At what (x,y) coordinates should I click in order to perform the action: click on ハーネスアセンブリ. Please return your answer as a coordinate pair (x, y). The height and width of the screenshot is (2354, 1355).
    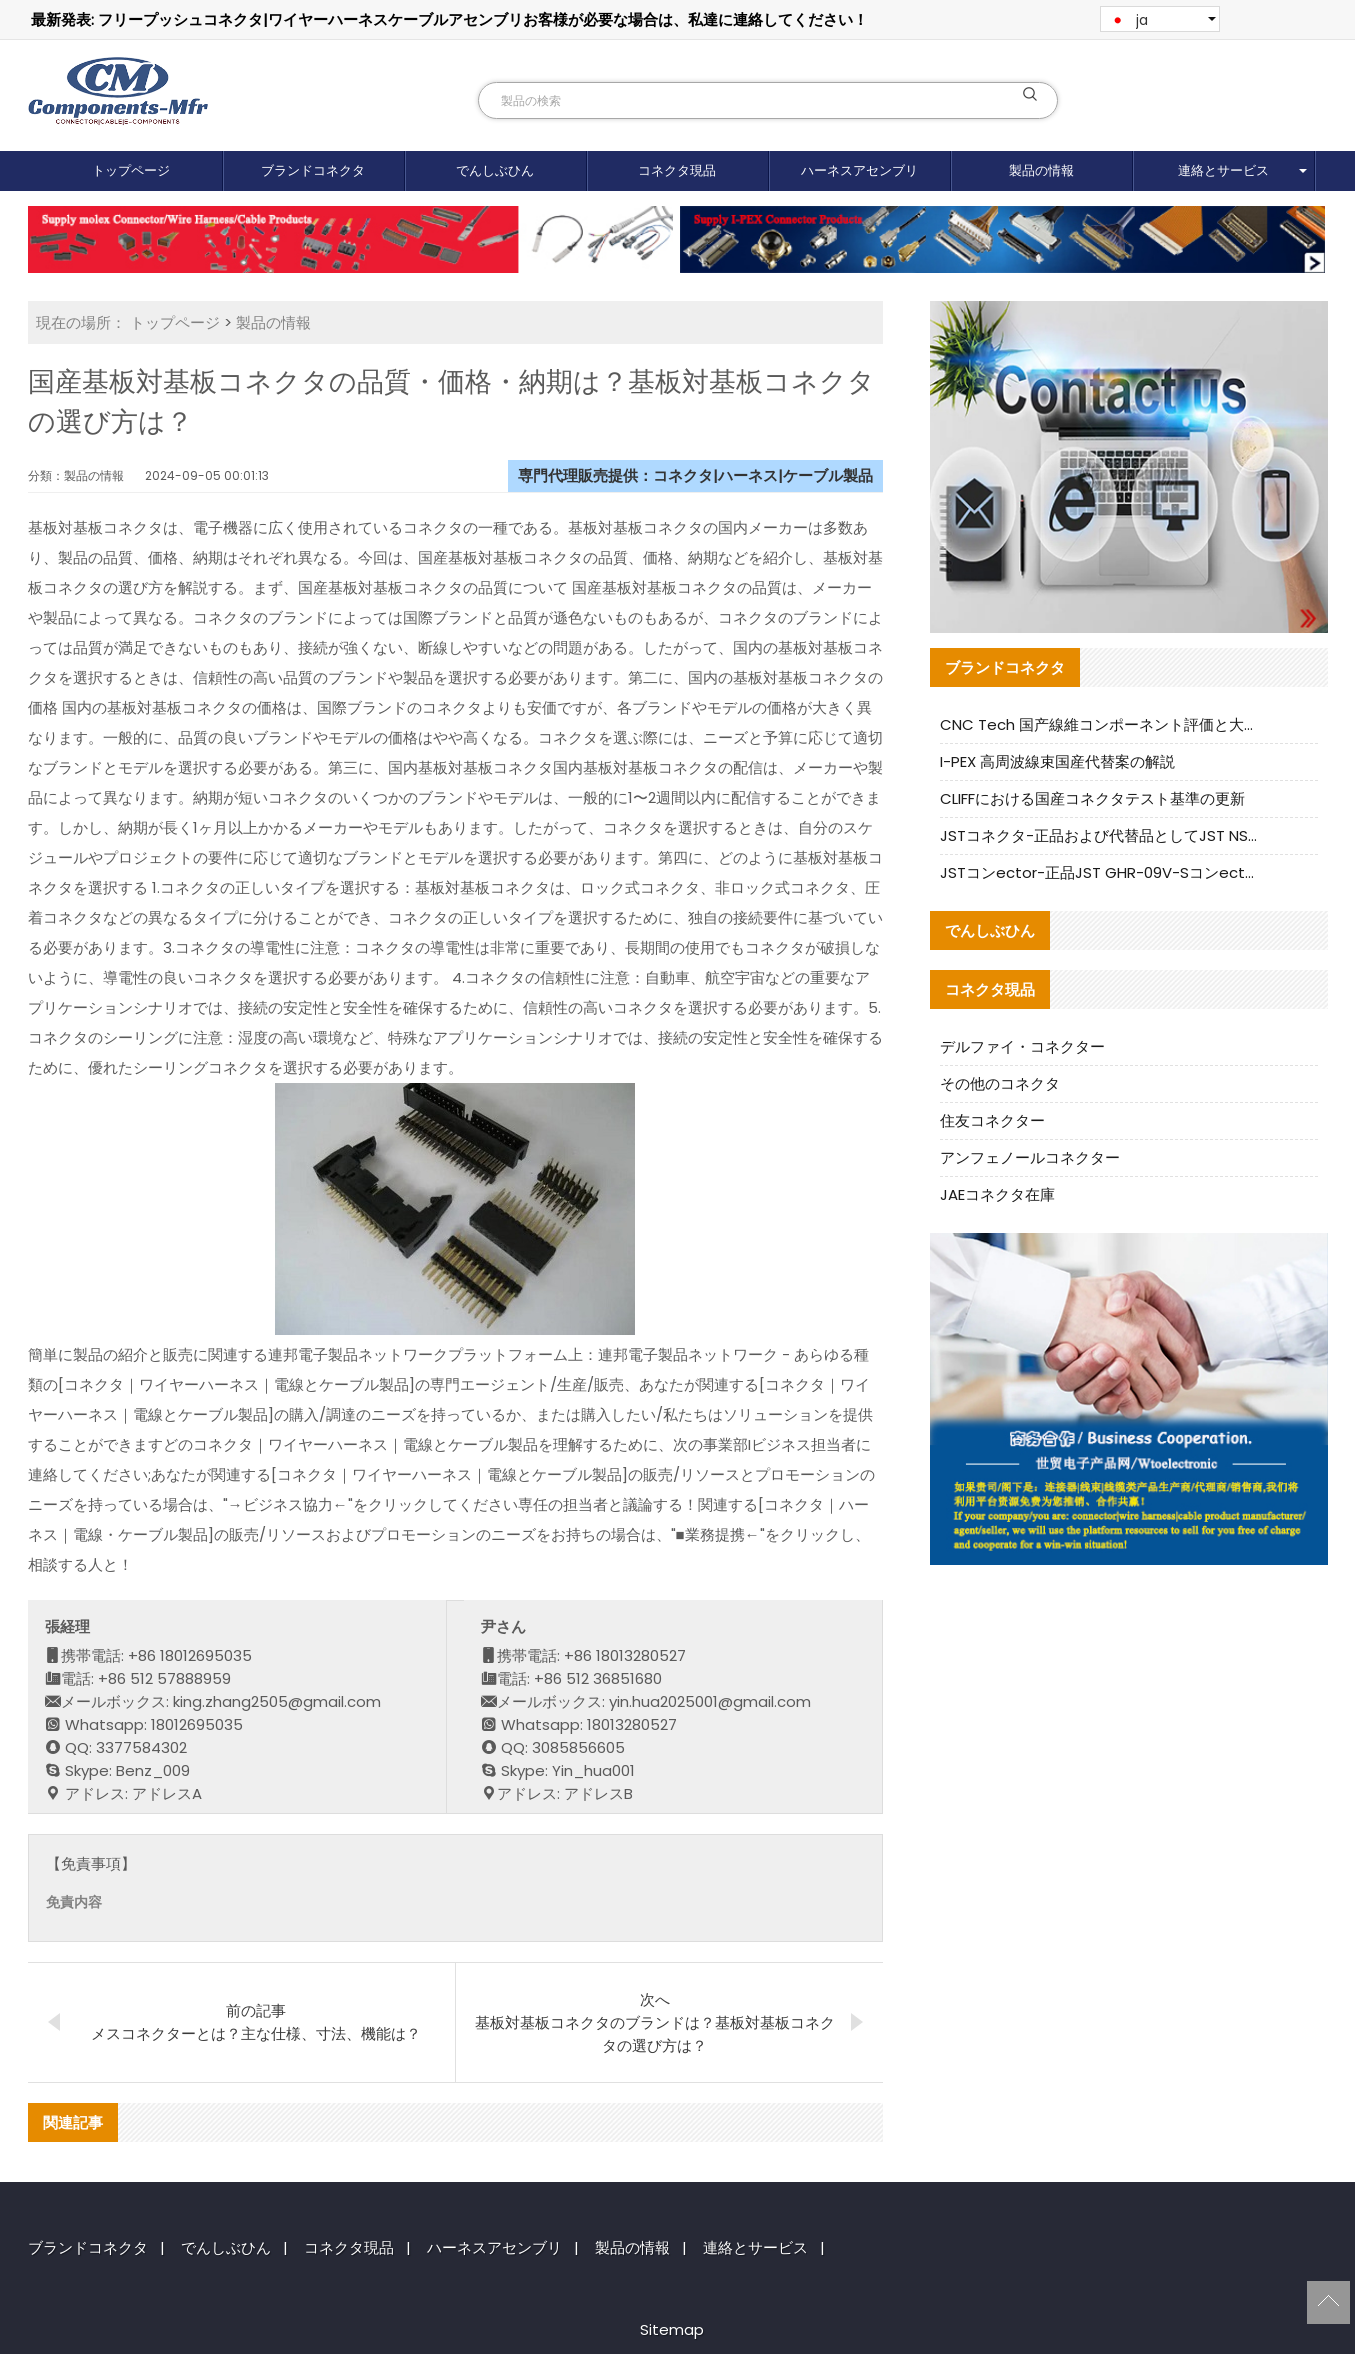
    Looking at the image, I should click on (859, 170).